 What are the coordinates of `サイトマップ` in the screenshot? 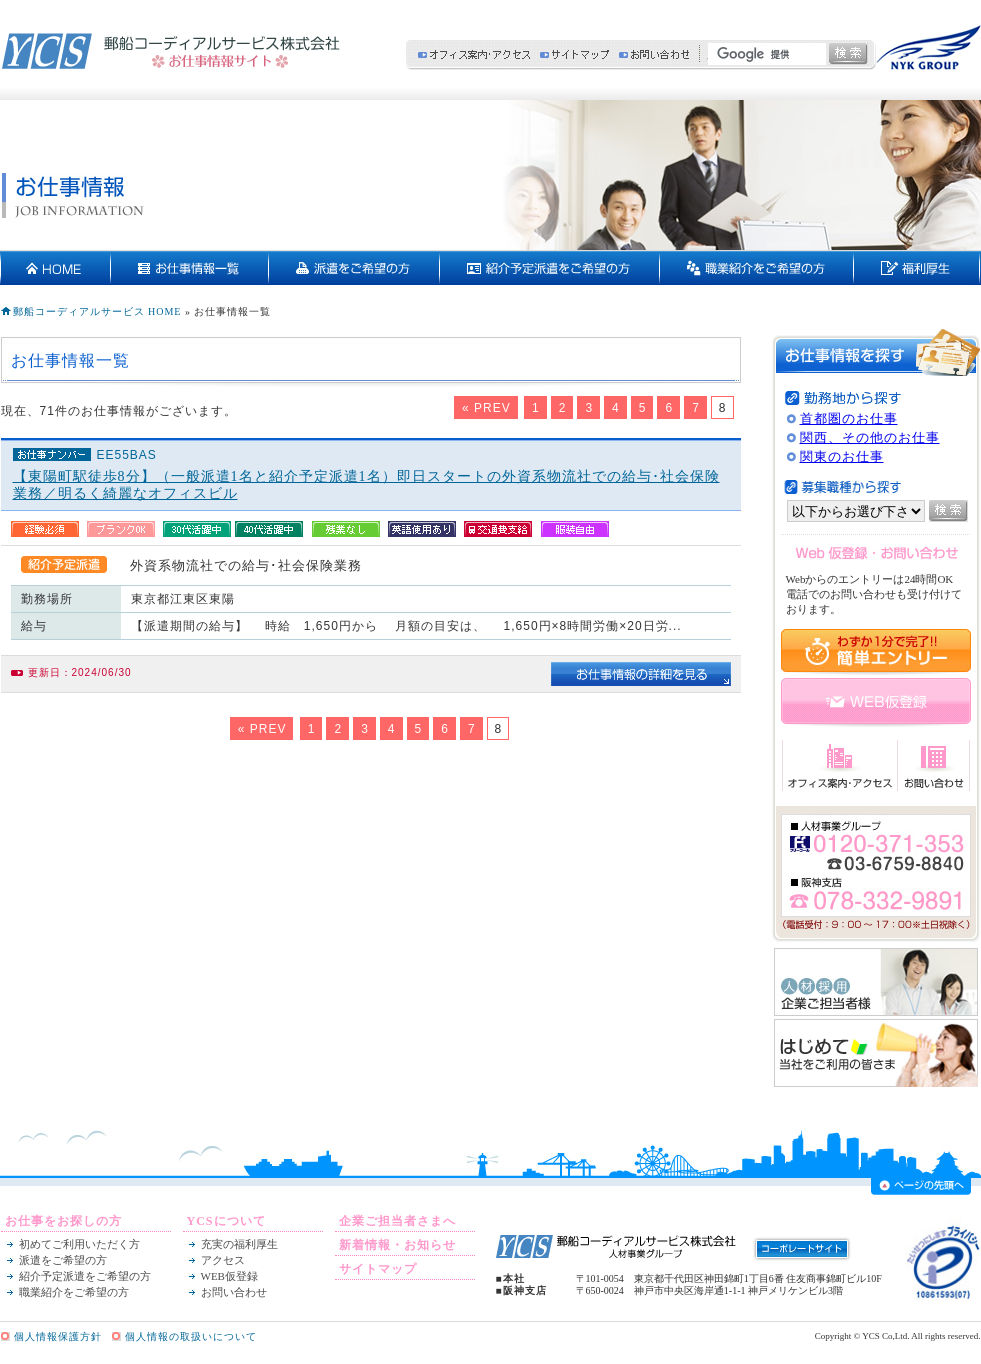 It's located at (574, 54).